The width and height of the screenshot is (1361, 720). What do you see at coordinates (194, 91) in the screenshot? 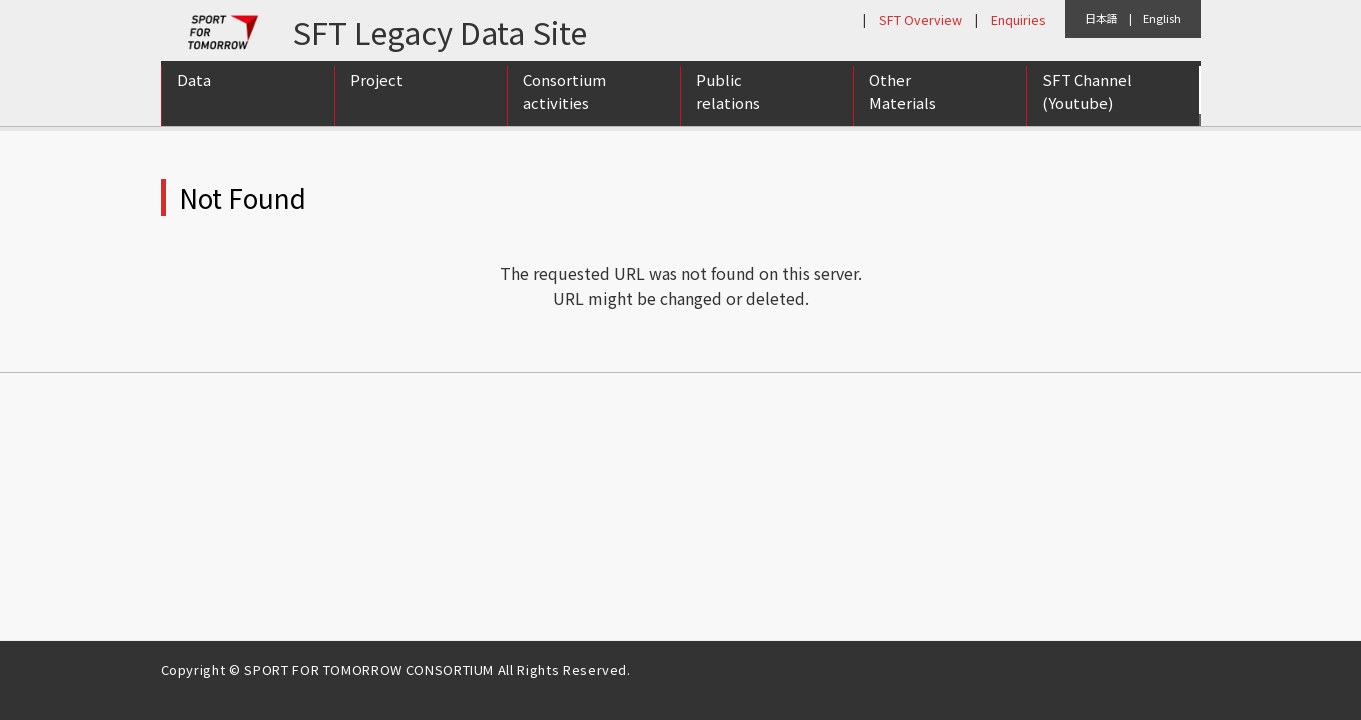
I see `Data` at bounding box center [194, 91].